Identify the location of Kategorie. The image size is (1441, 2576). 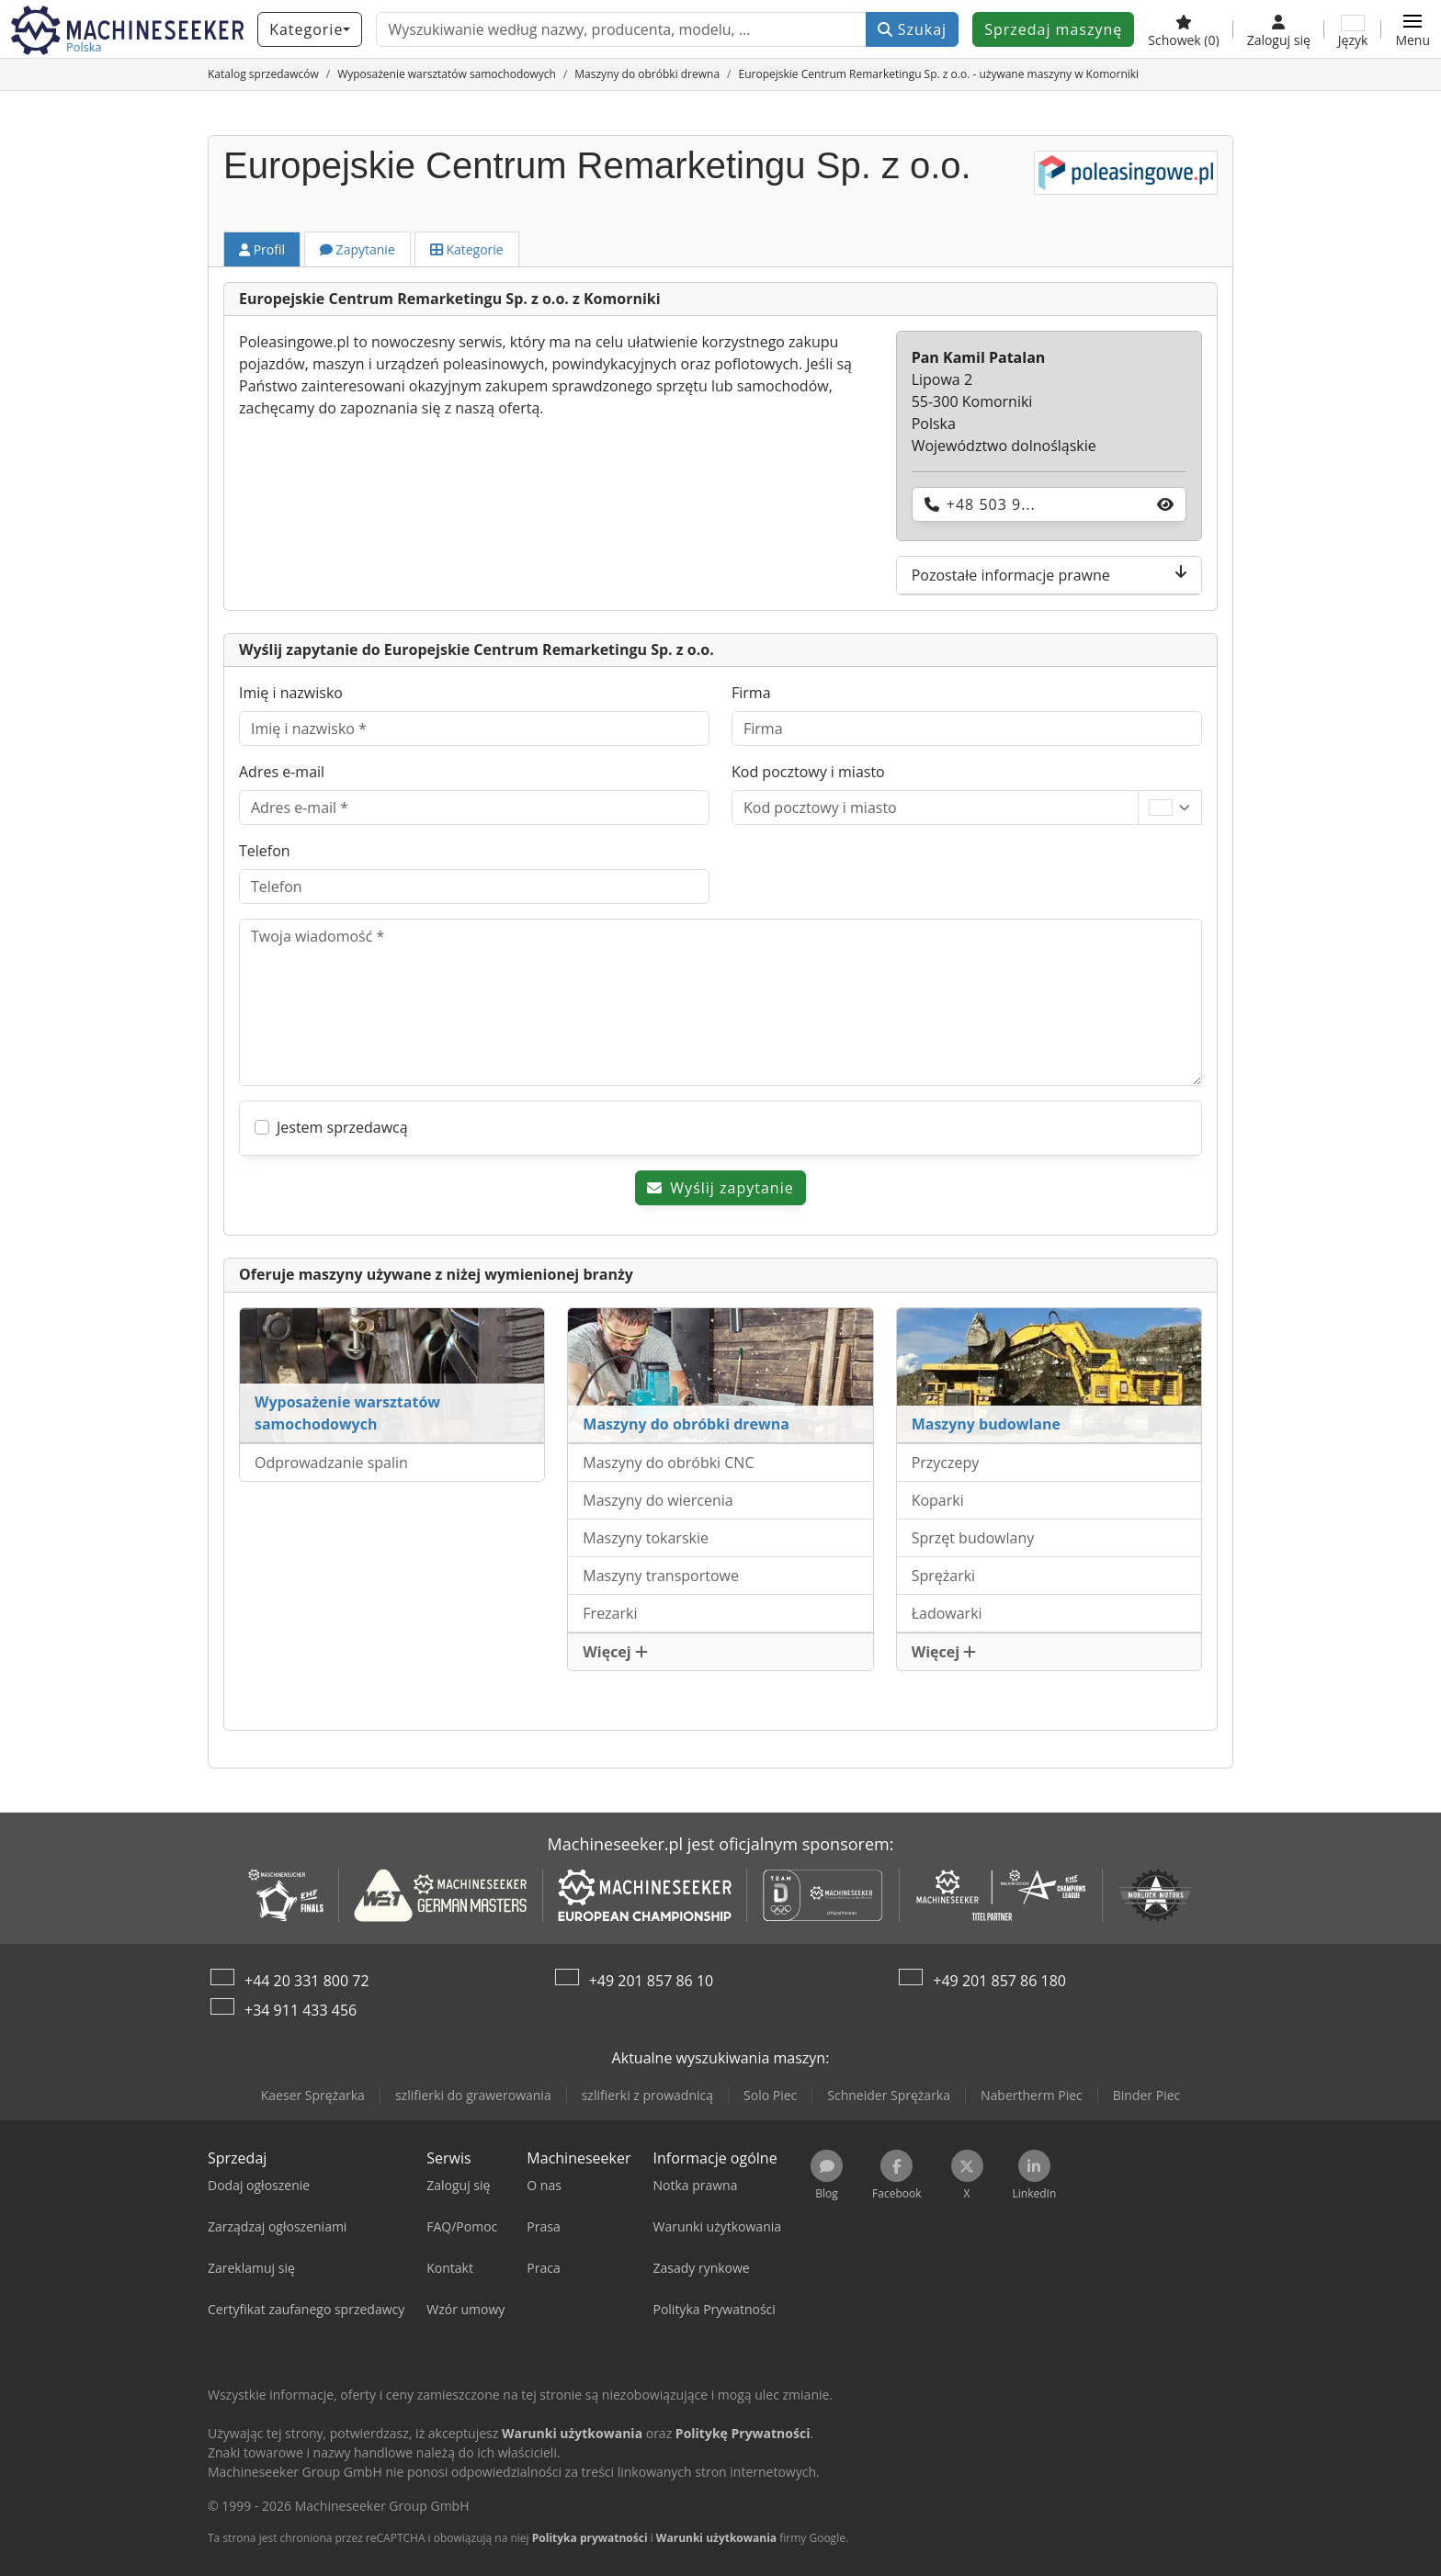
(467, 249).